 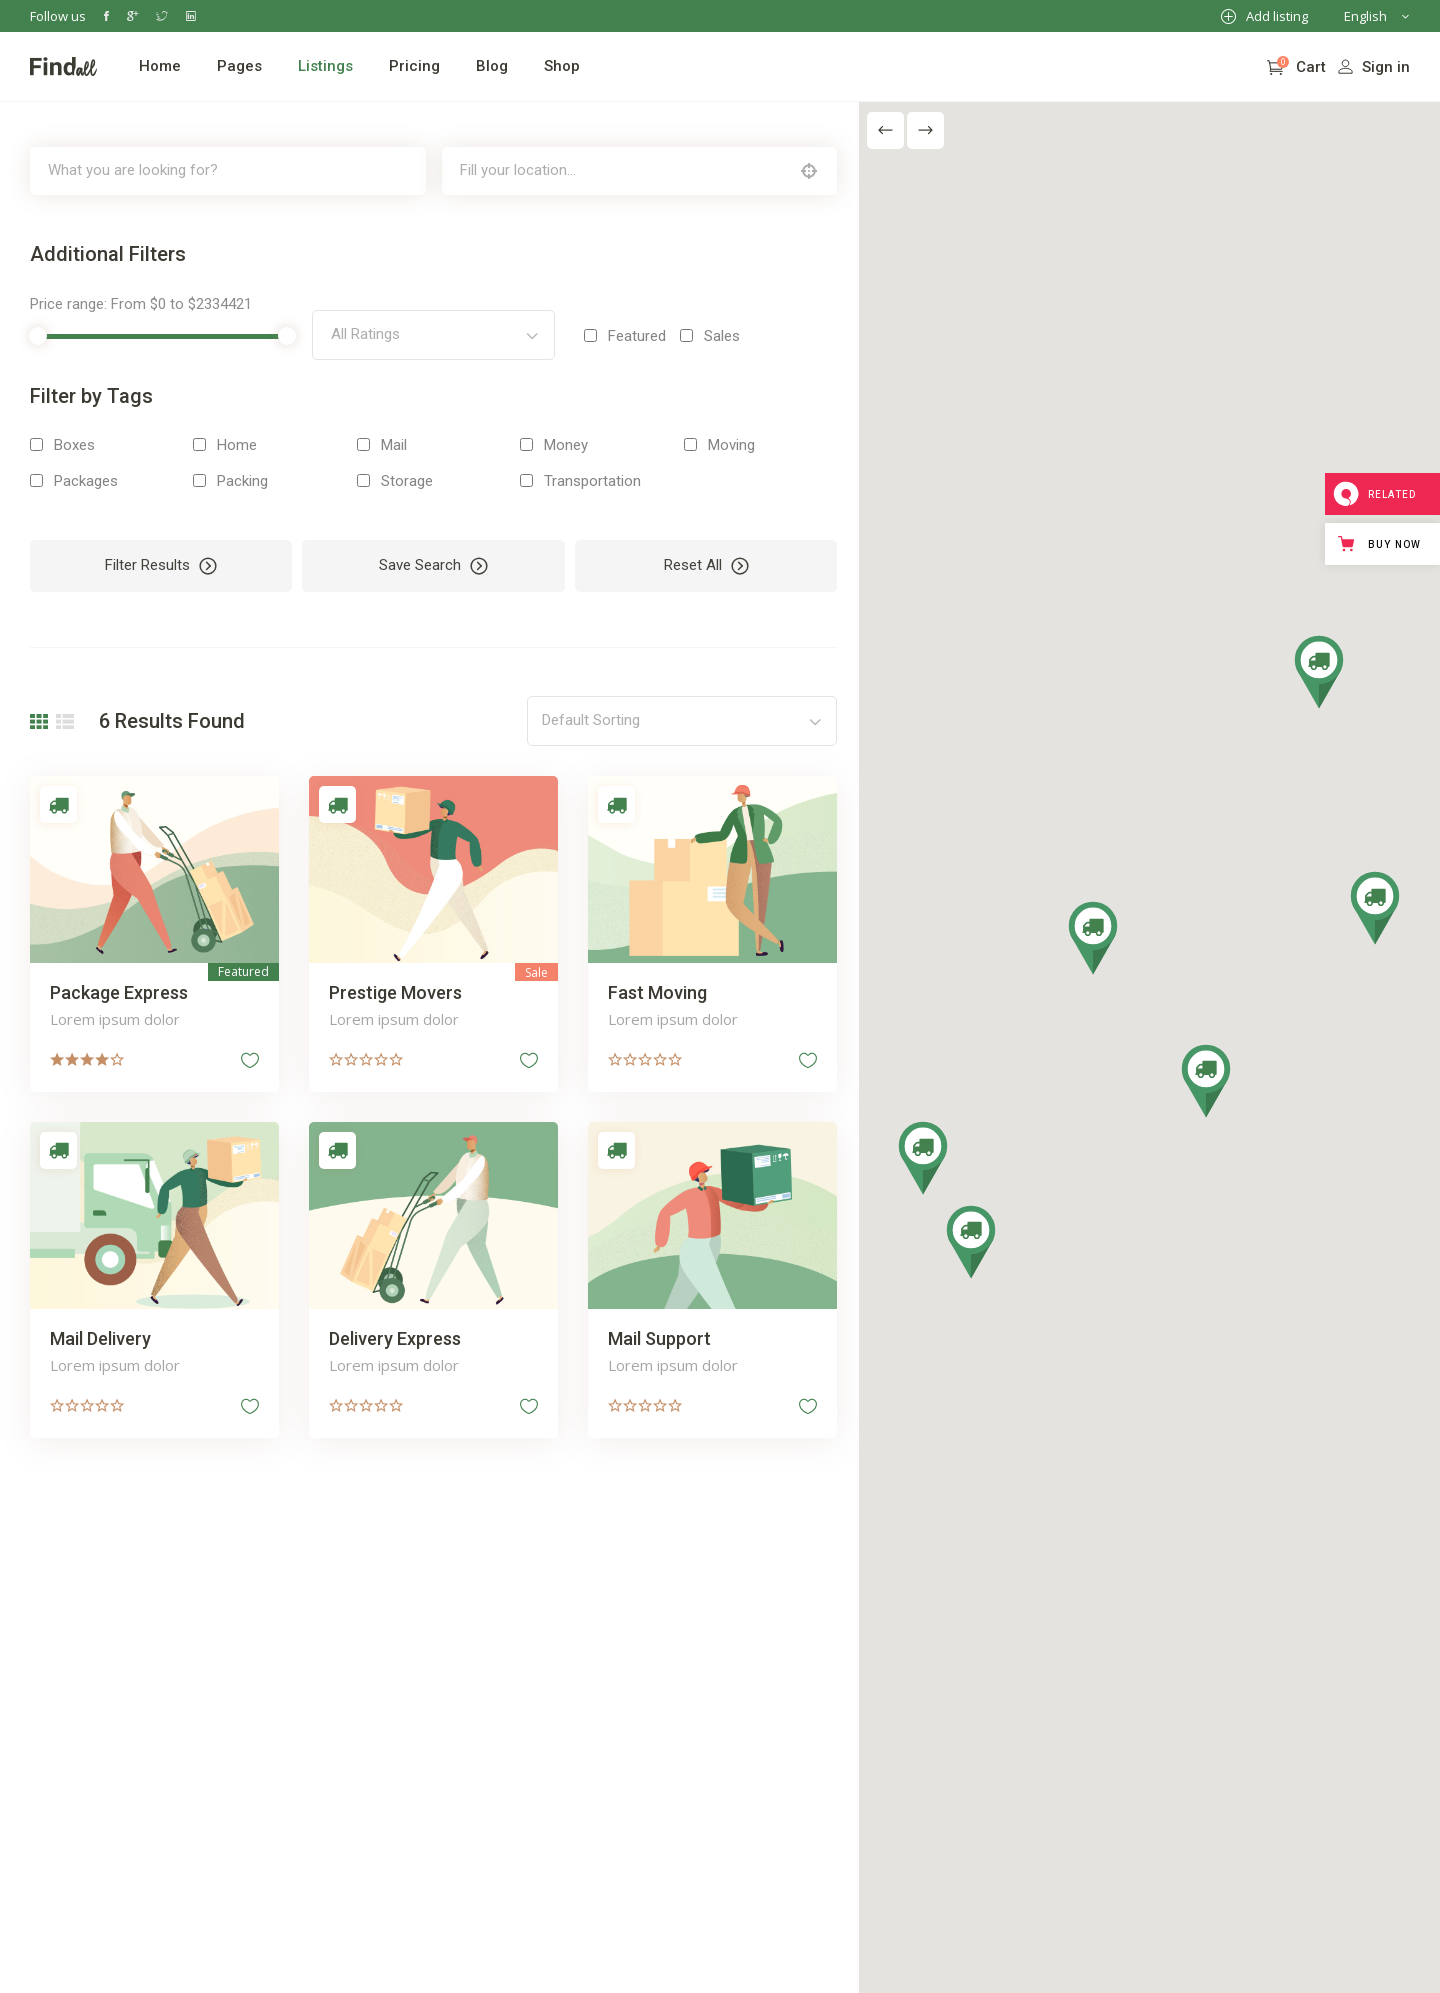 I want to click on Sales, so click(x=720, y=336).